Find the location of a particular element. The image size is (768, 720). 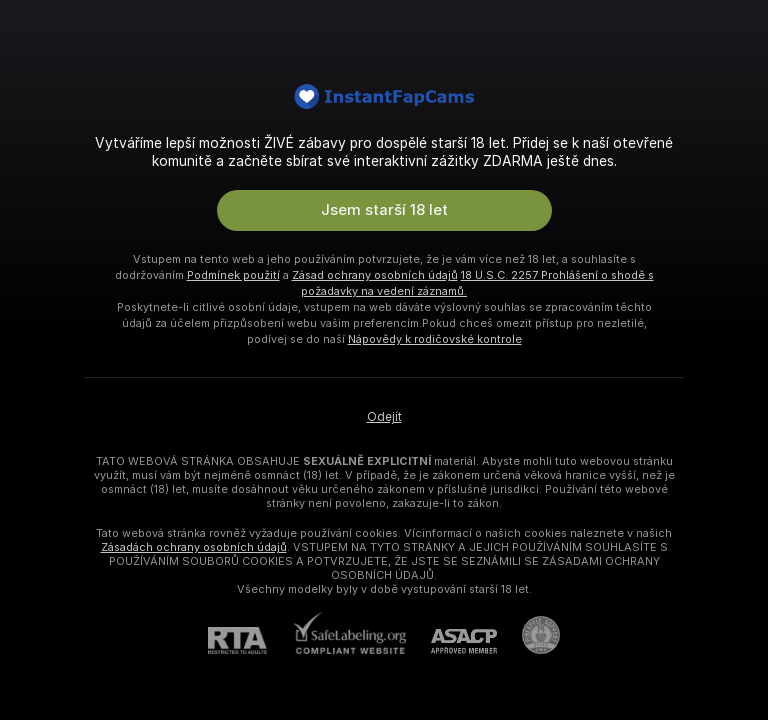

Podmínek použití is located at coordinates (233, 275).